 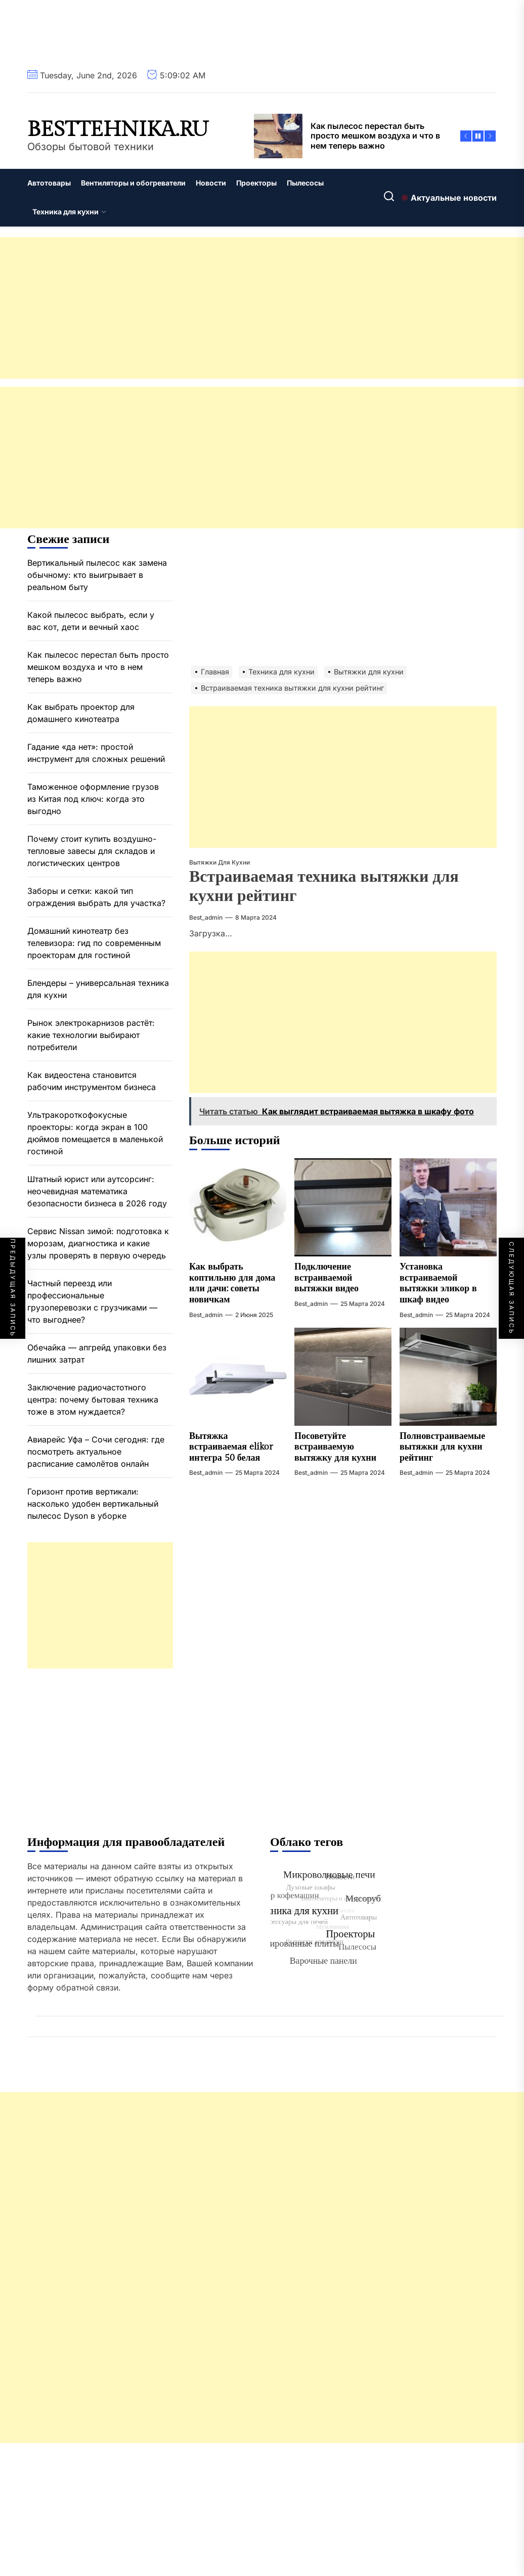 What do you see at coordinates (442, 1447) in the screenshot?
I see `Полновстраиваемые вытяжки для кухни рейтинг` at bounding box center [442, 1447].